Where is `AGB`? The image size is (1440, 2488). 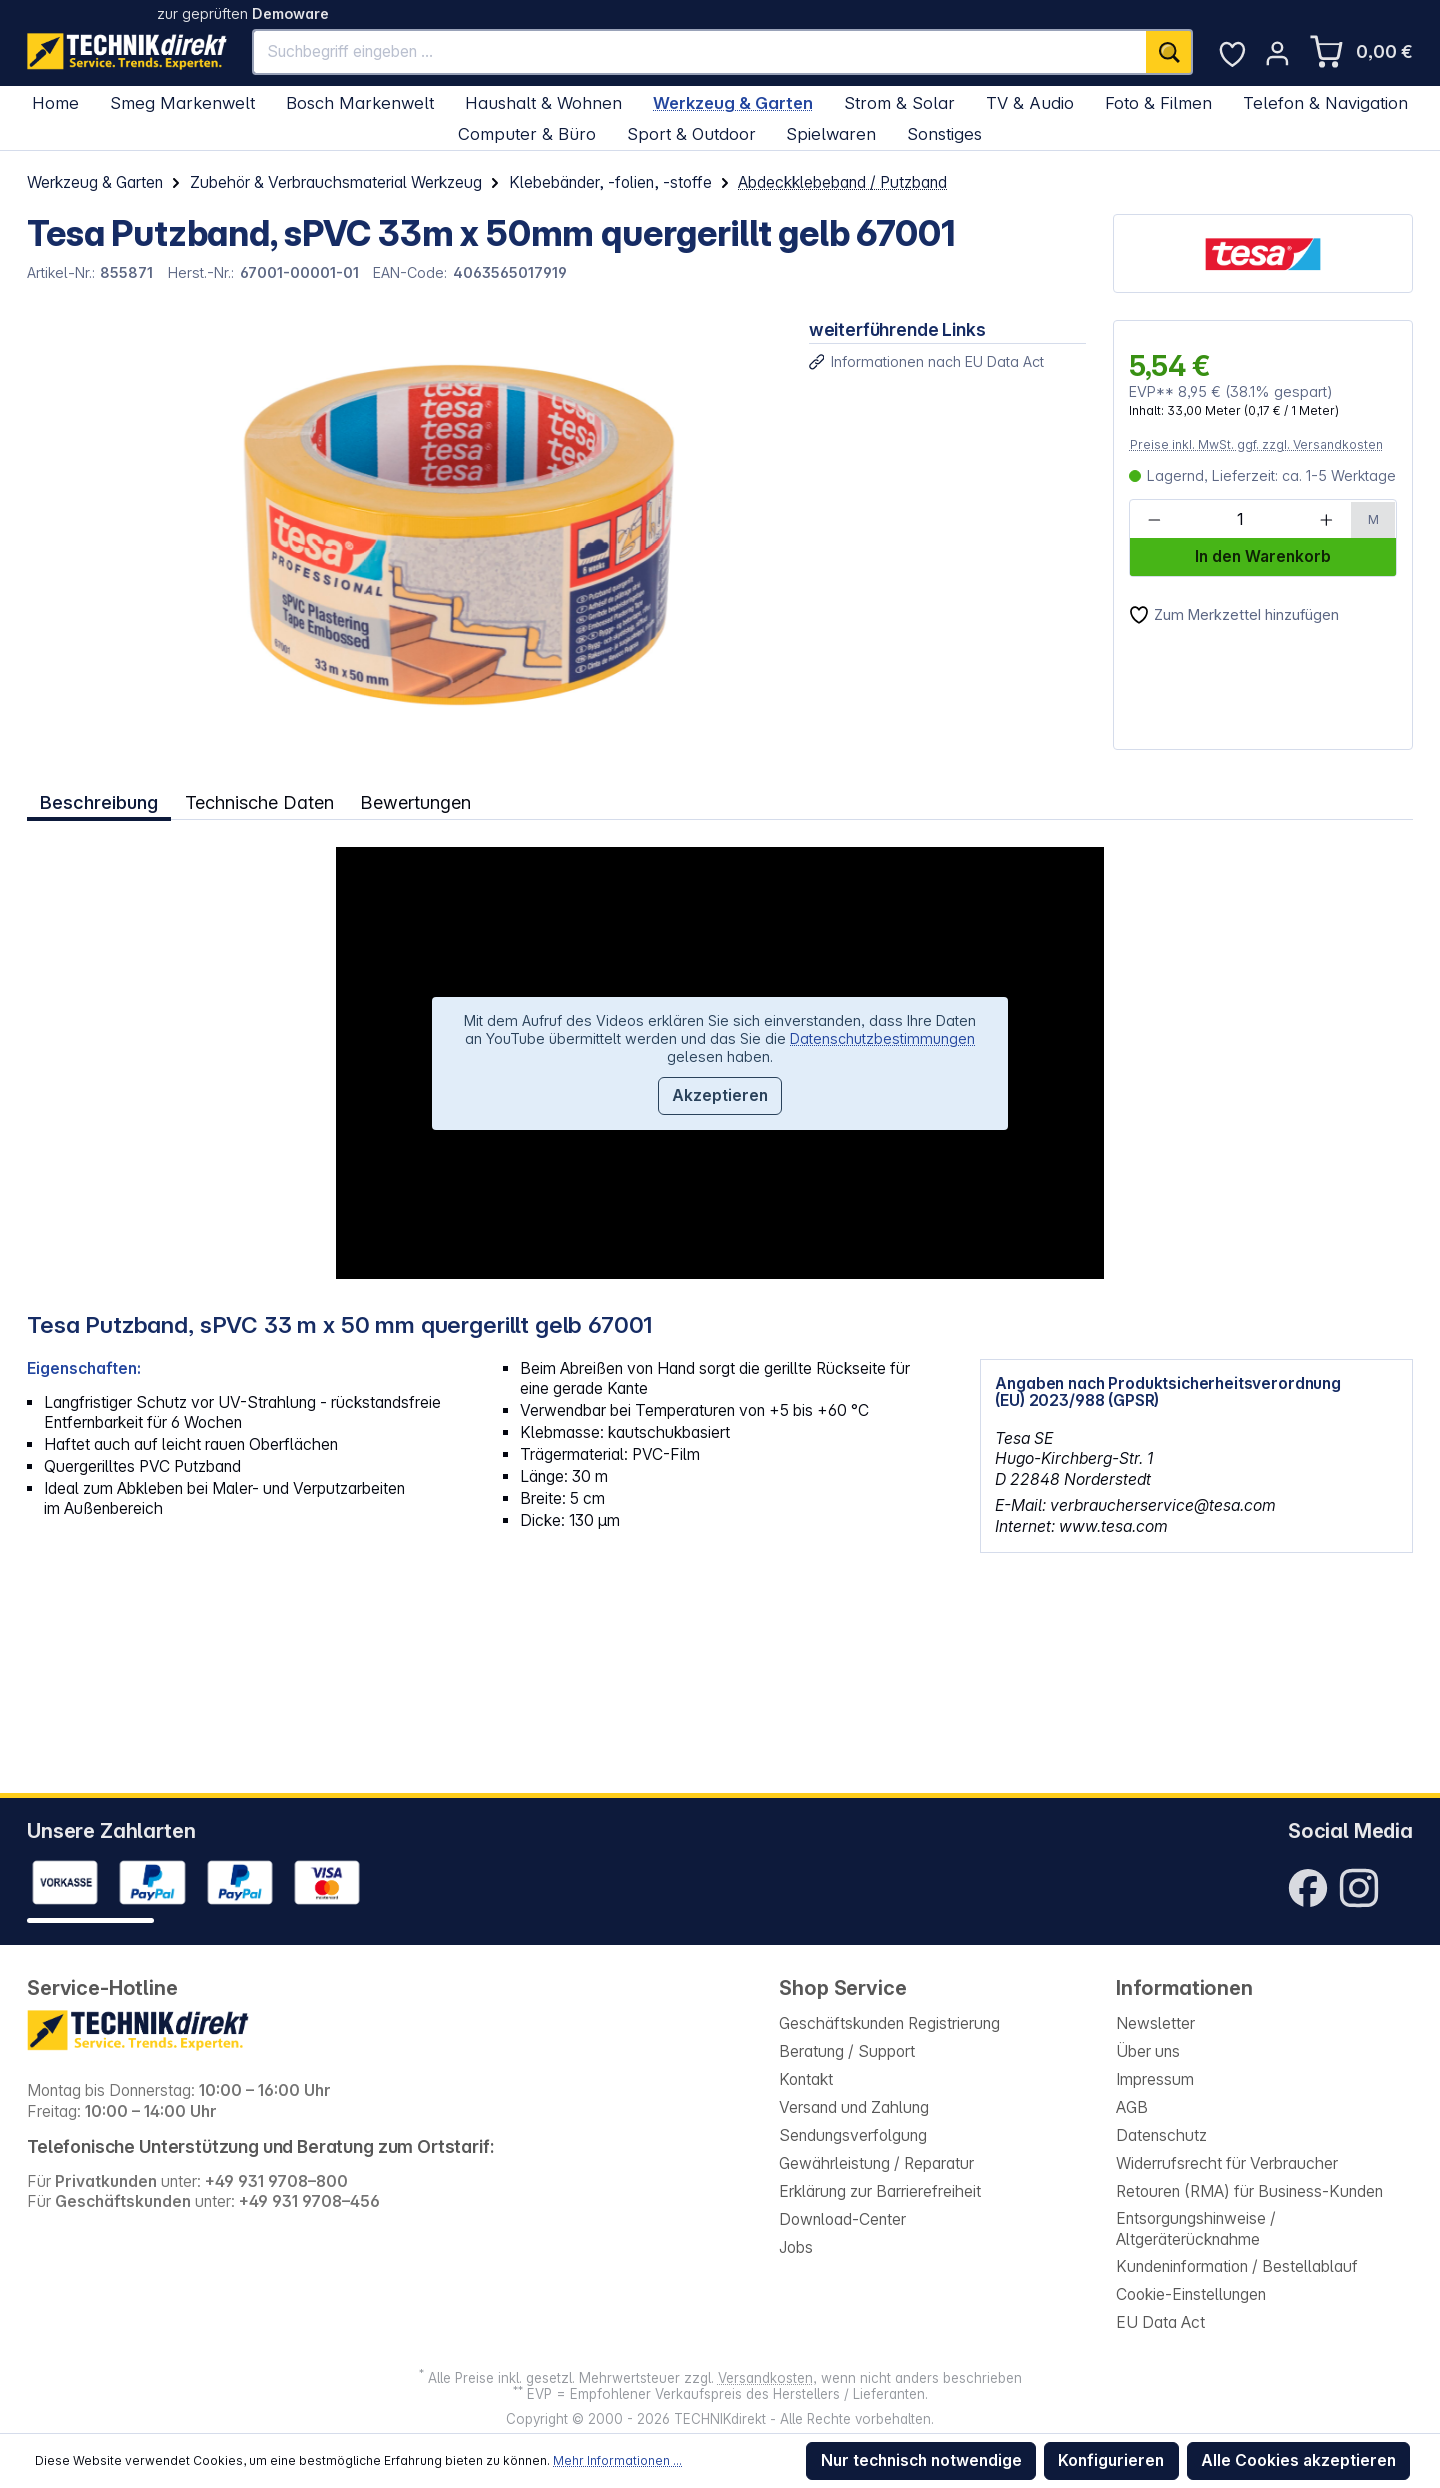
AGB is located at coordinates (1132, 2107).